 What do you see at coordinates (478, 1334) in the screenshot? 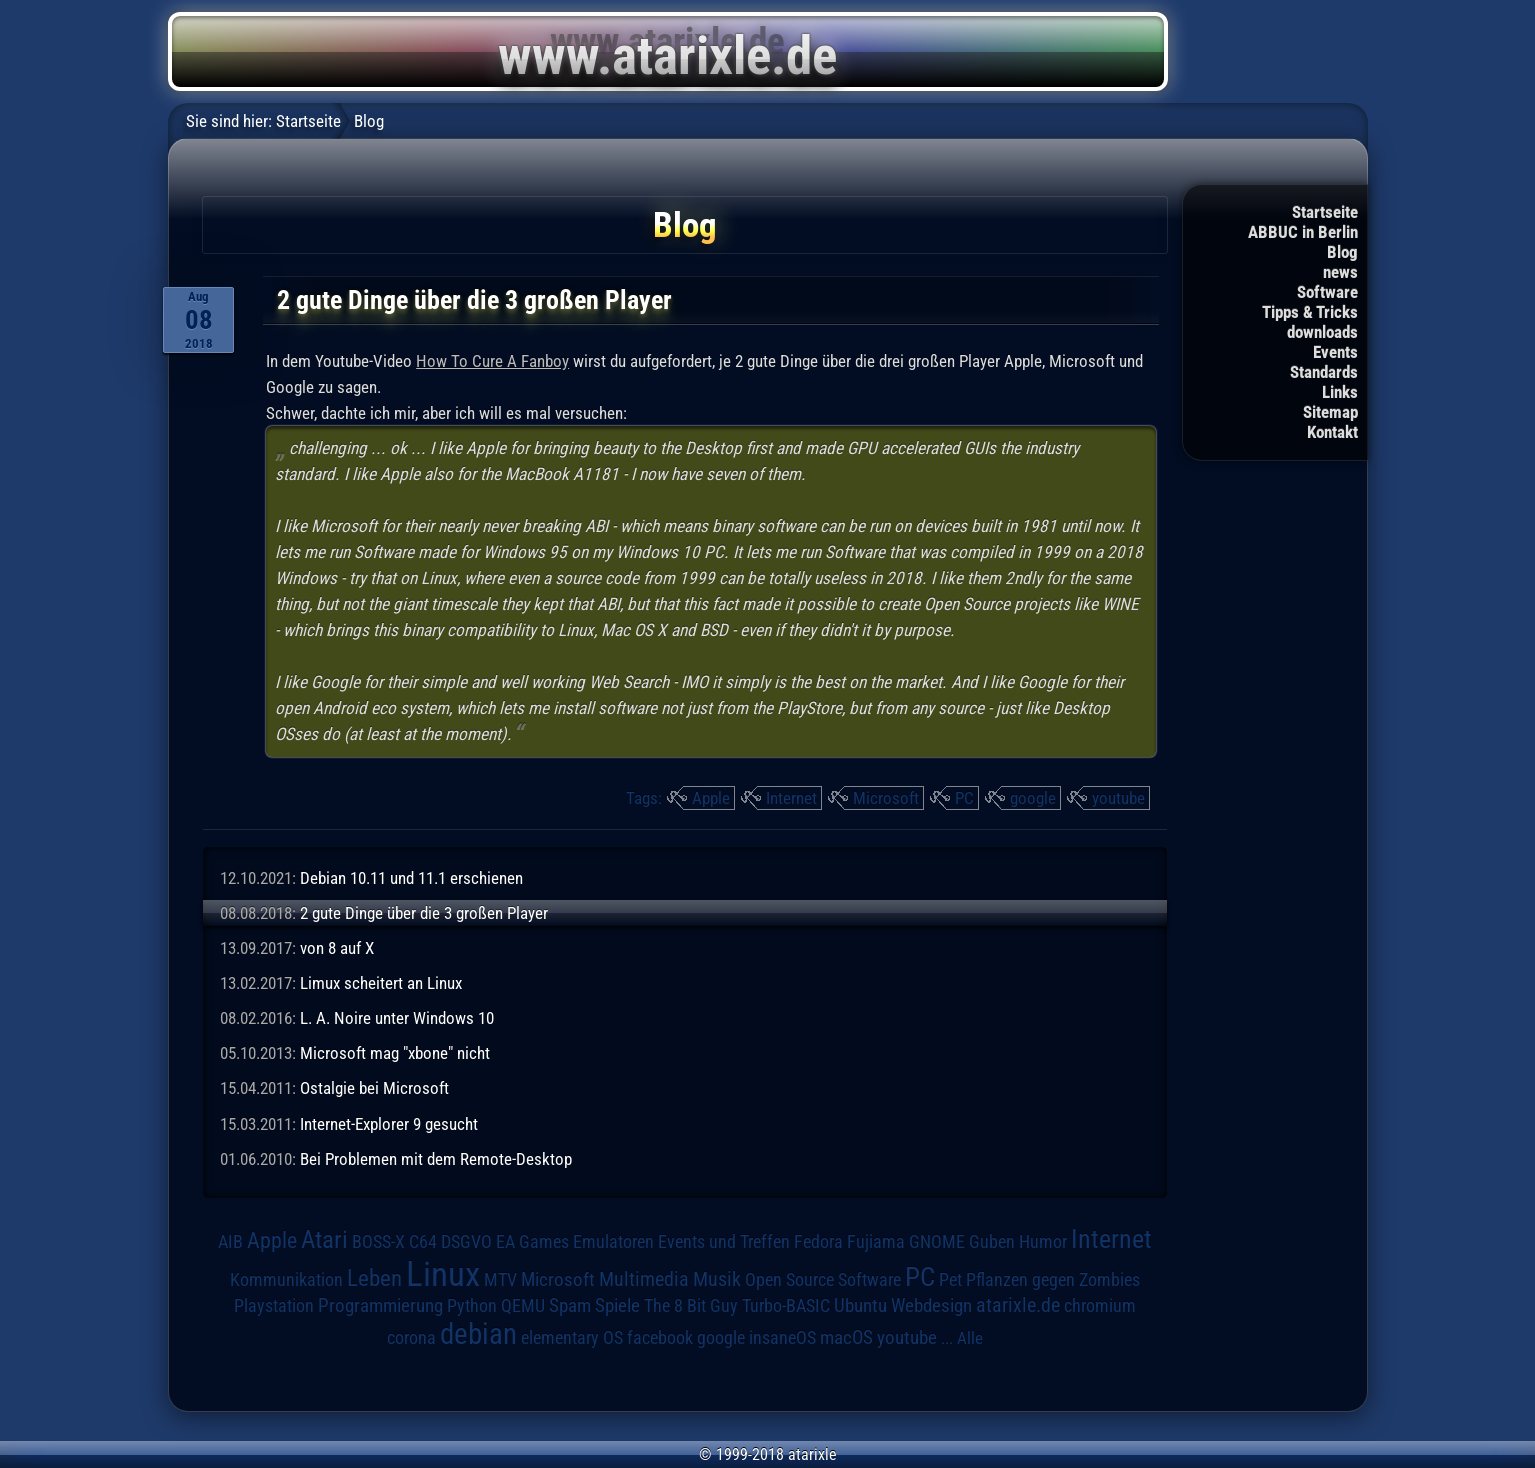
I see `debian` at bounding box center [478, 1334].